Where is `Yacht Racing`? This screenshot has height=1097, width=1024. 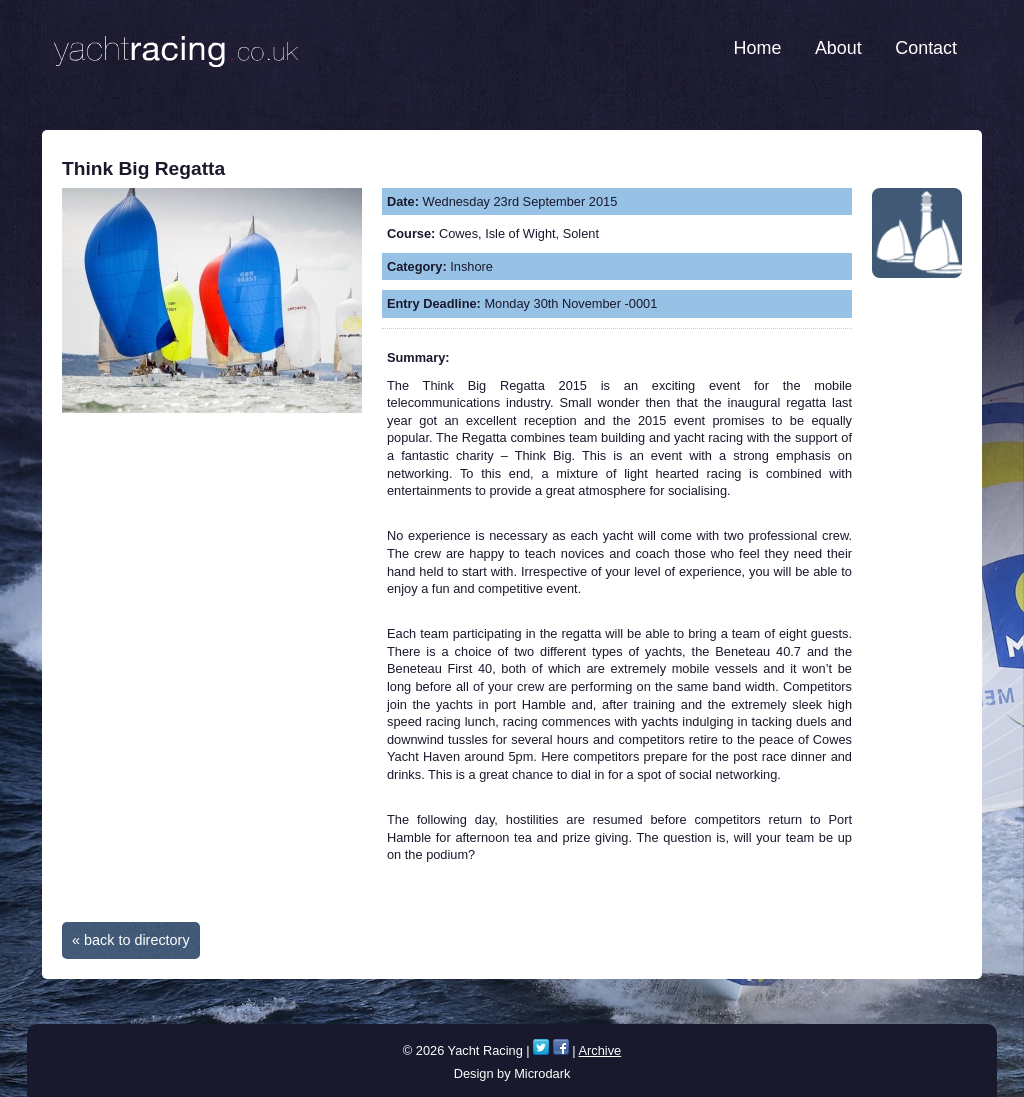 Yacht Racing is located at coordinates (175, 45).